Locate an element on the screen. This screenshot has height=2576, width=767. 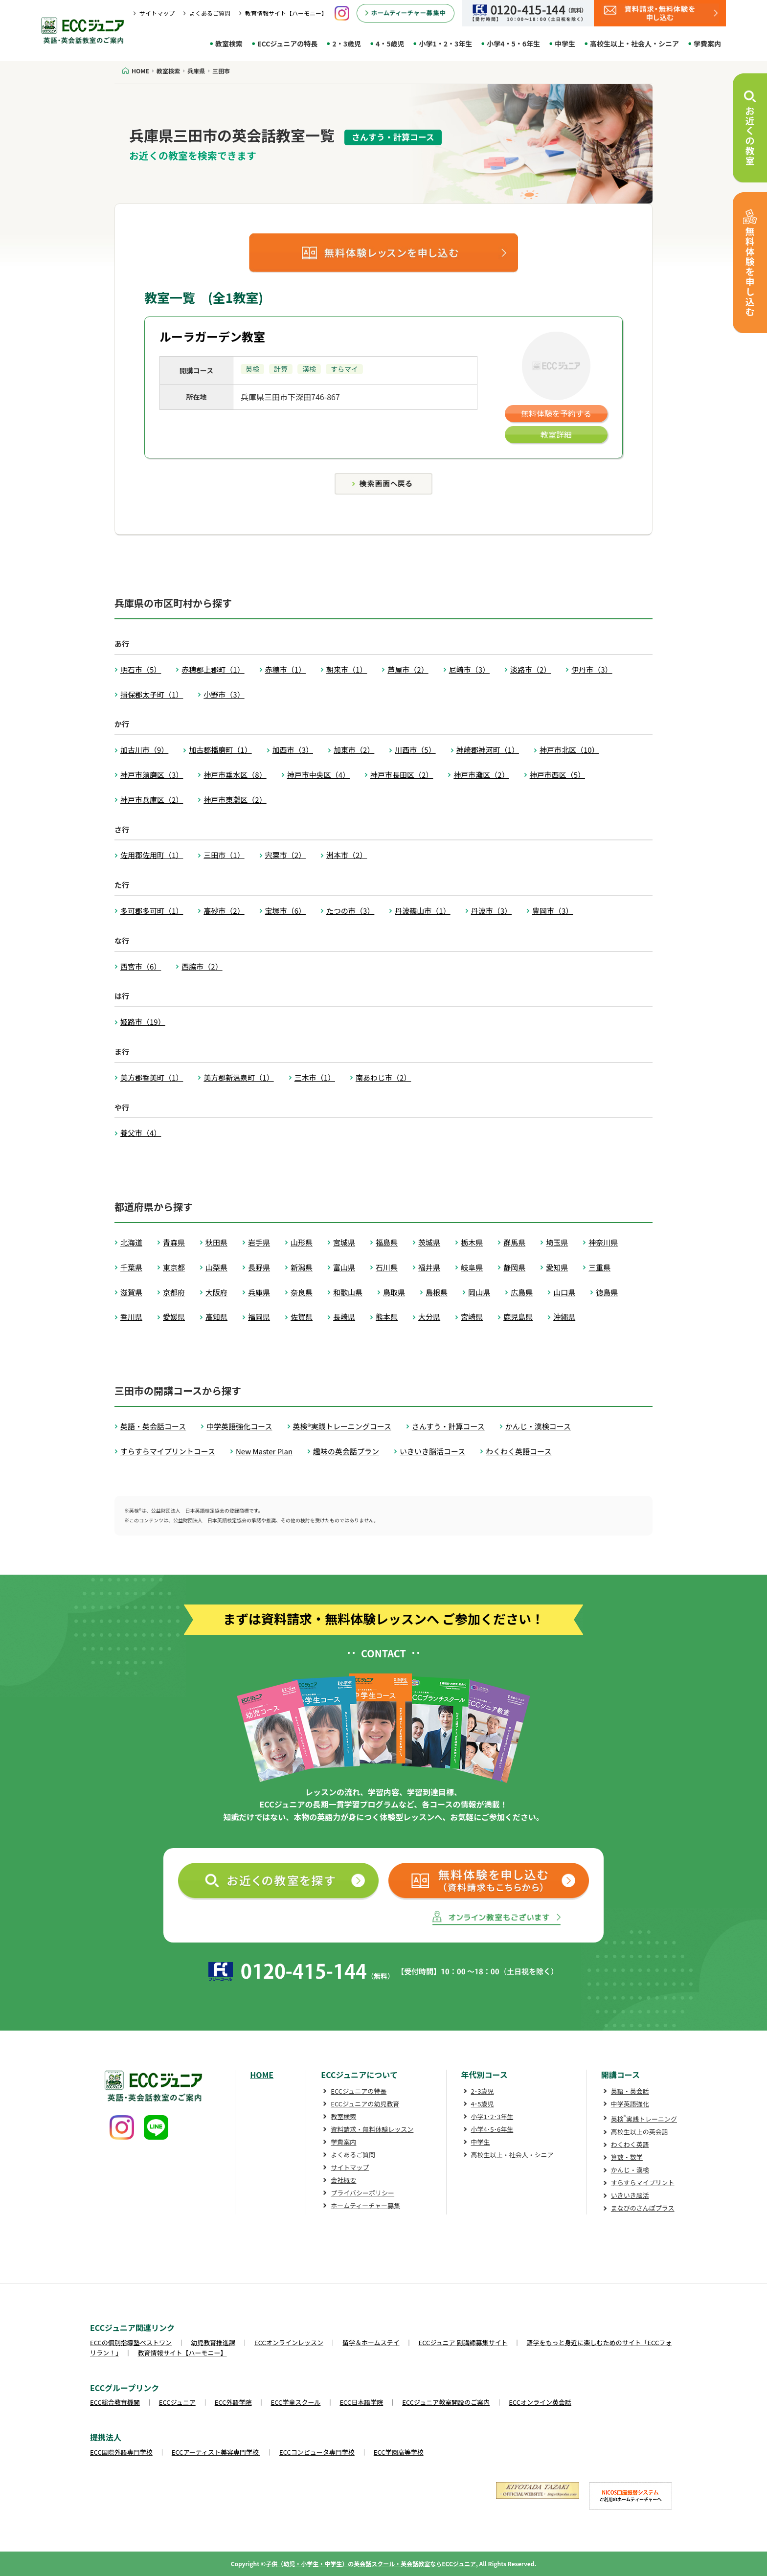
小学4･5･6年生 is located at coordinates (492, 2129).